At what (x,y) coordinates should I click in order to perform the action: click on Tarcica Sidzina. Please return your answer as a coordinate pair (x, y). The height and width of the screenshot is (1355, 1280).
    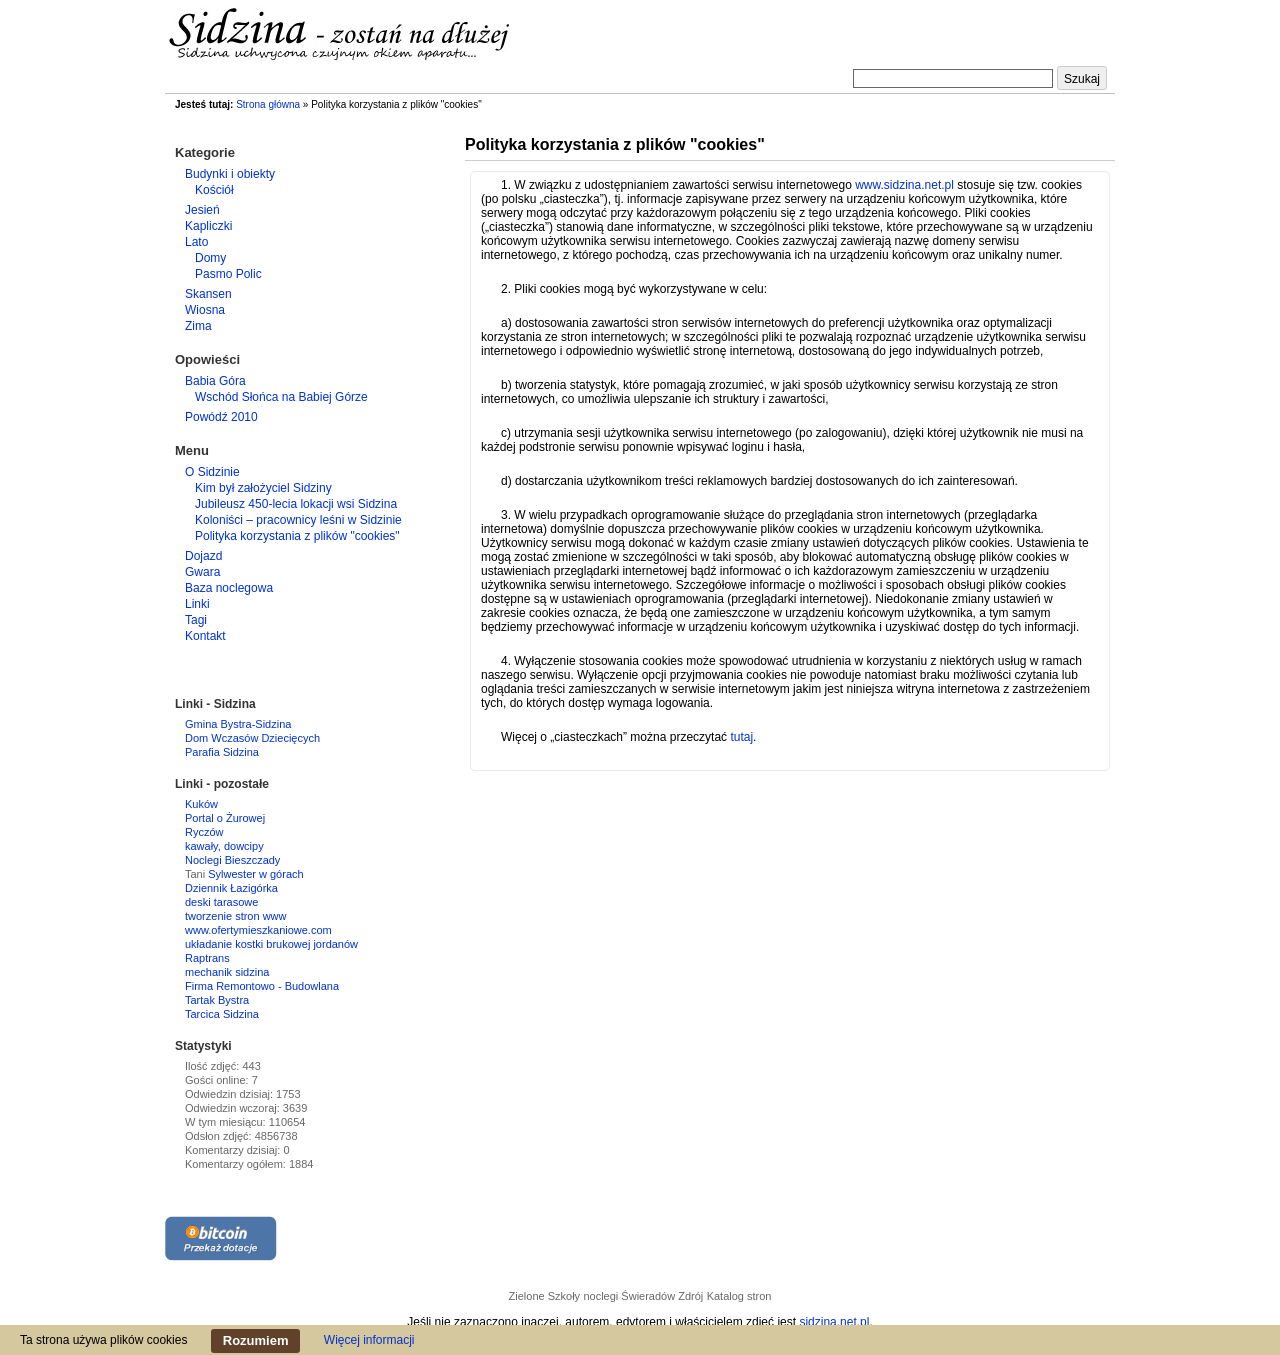
    Looking at the image, I should click on (222, 1014).